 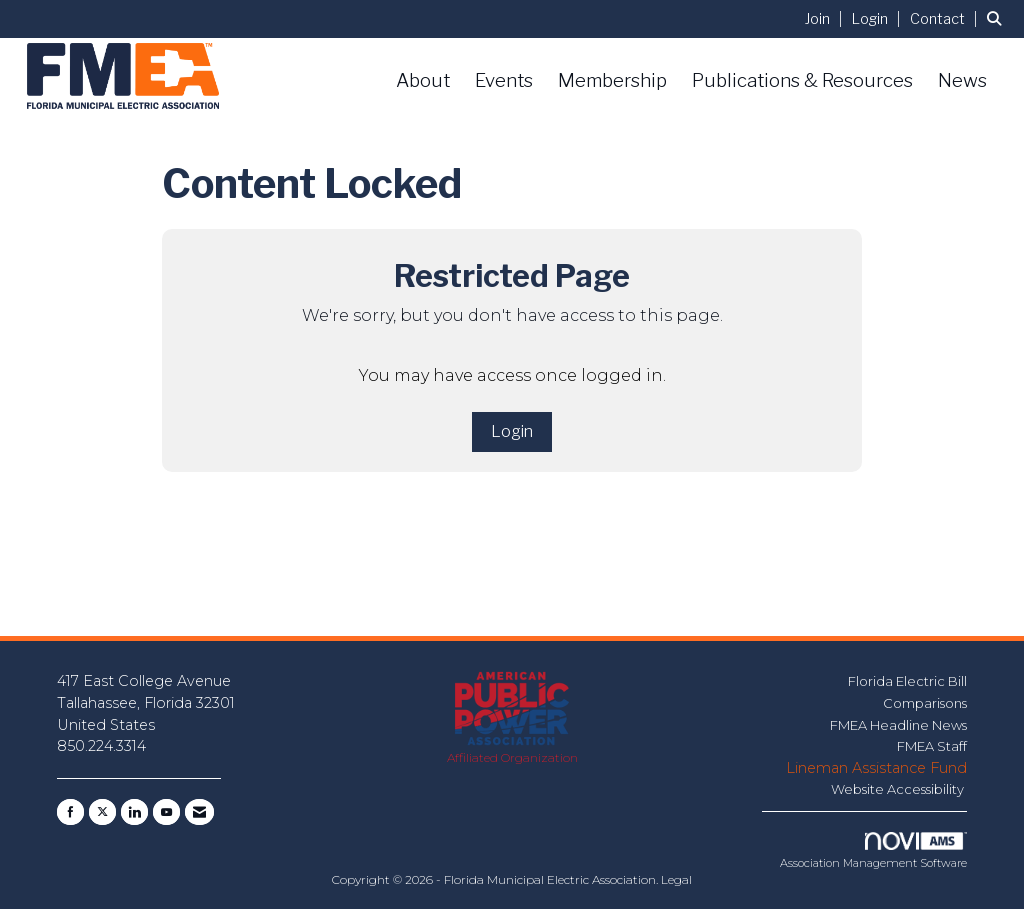 What do you see at coordinates (876, 768) in the screenshot?
I see `Lineman Assistance Fund` at bounding box center [876, 768].